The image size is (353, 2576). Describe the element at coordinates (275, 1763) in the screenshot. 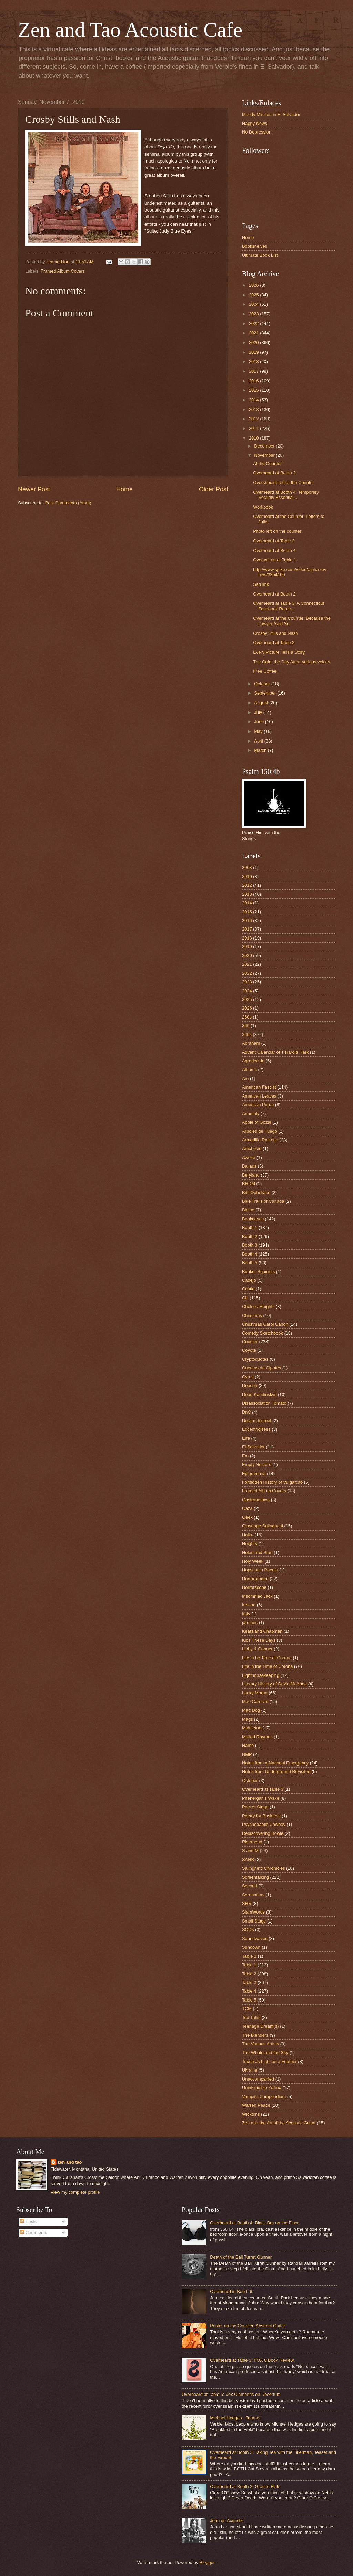

I see `Notes from a National Emergency` at that location.